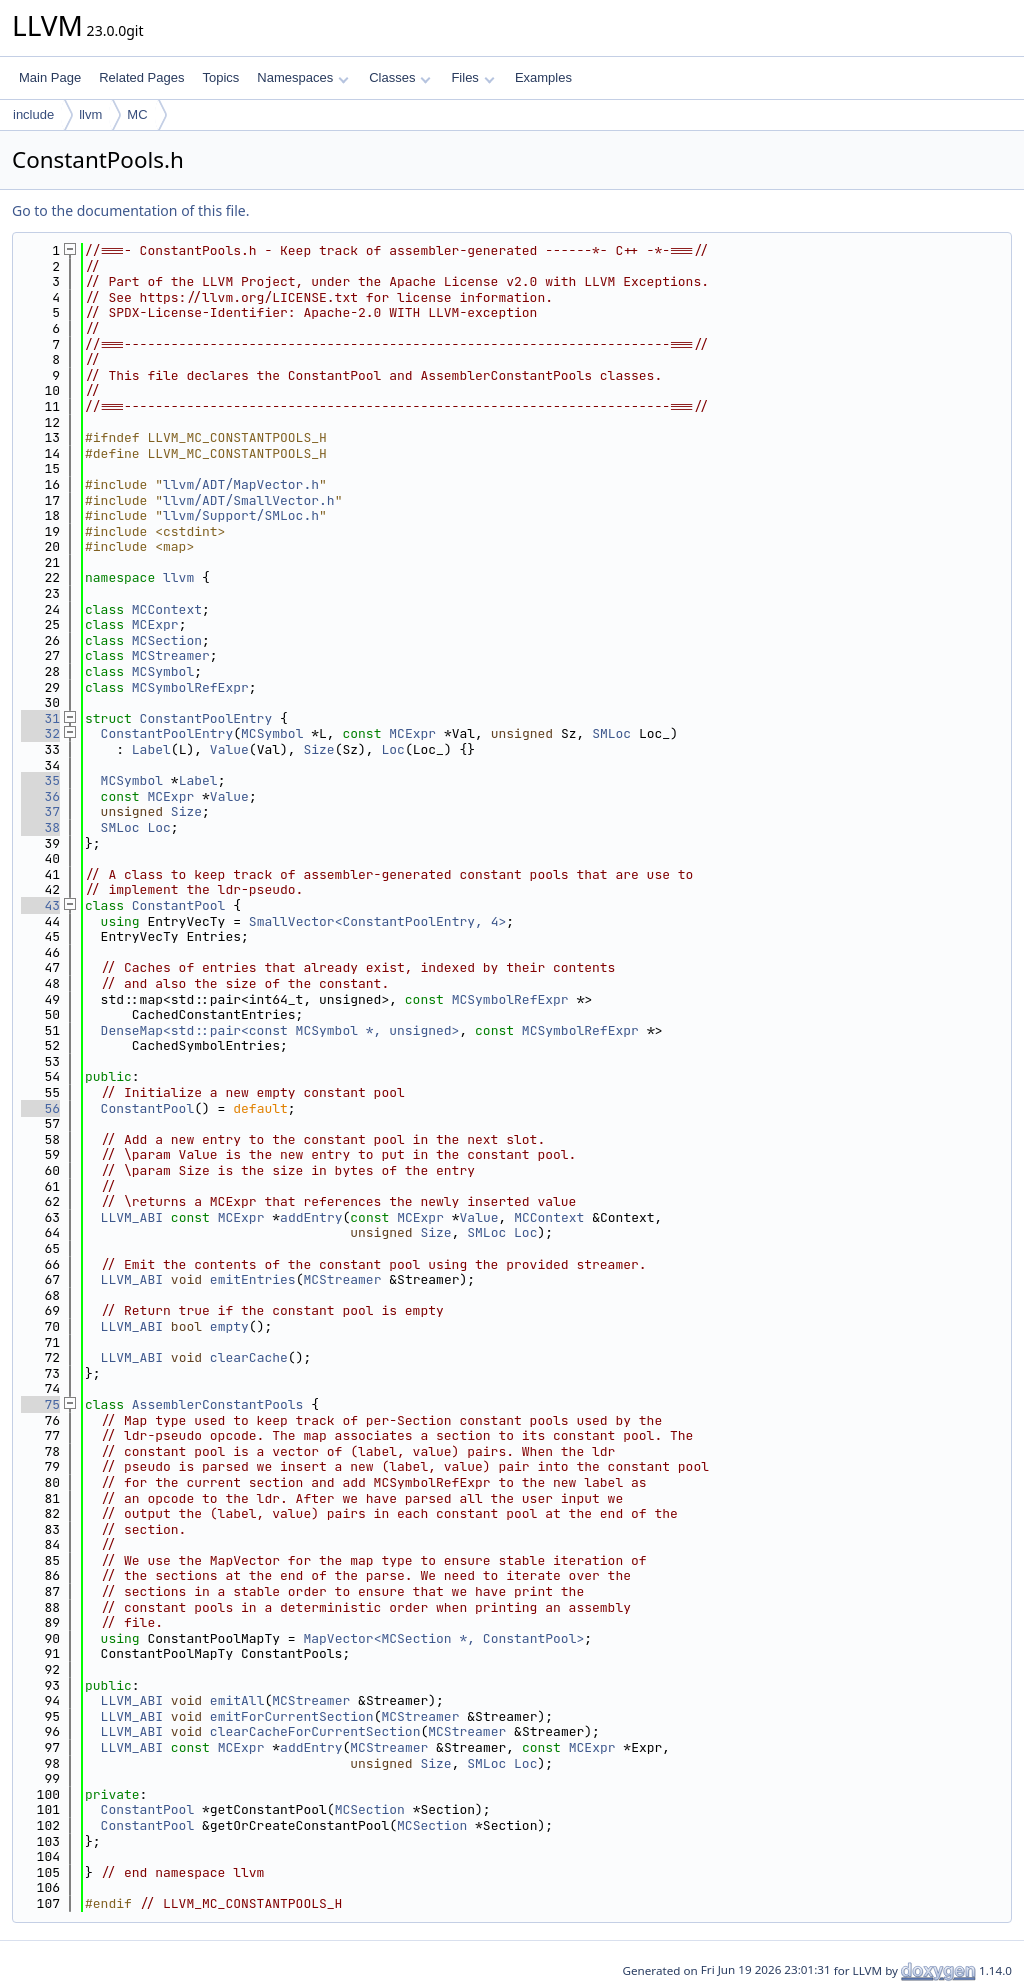 The image size is (1024, 1987). What do you see at coordinates (302, 77) in the screenshot?
I see `Namespaces` at bounding box center [302, 77].